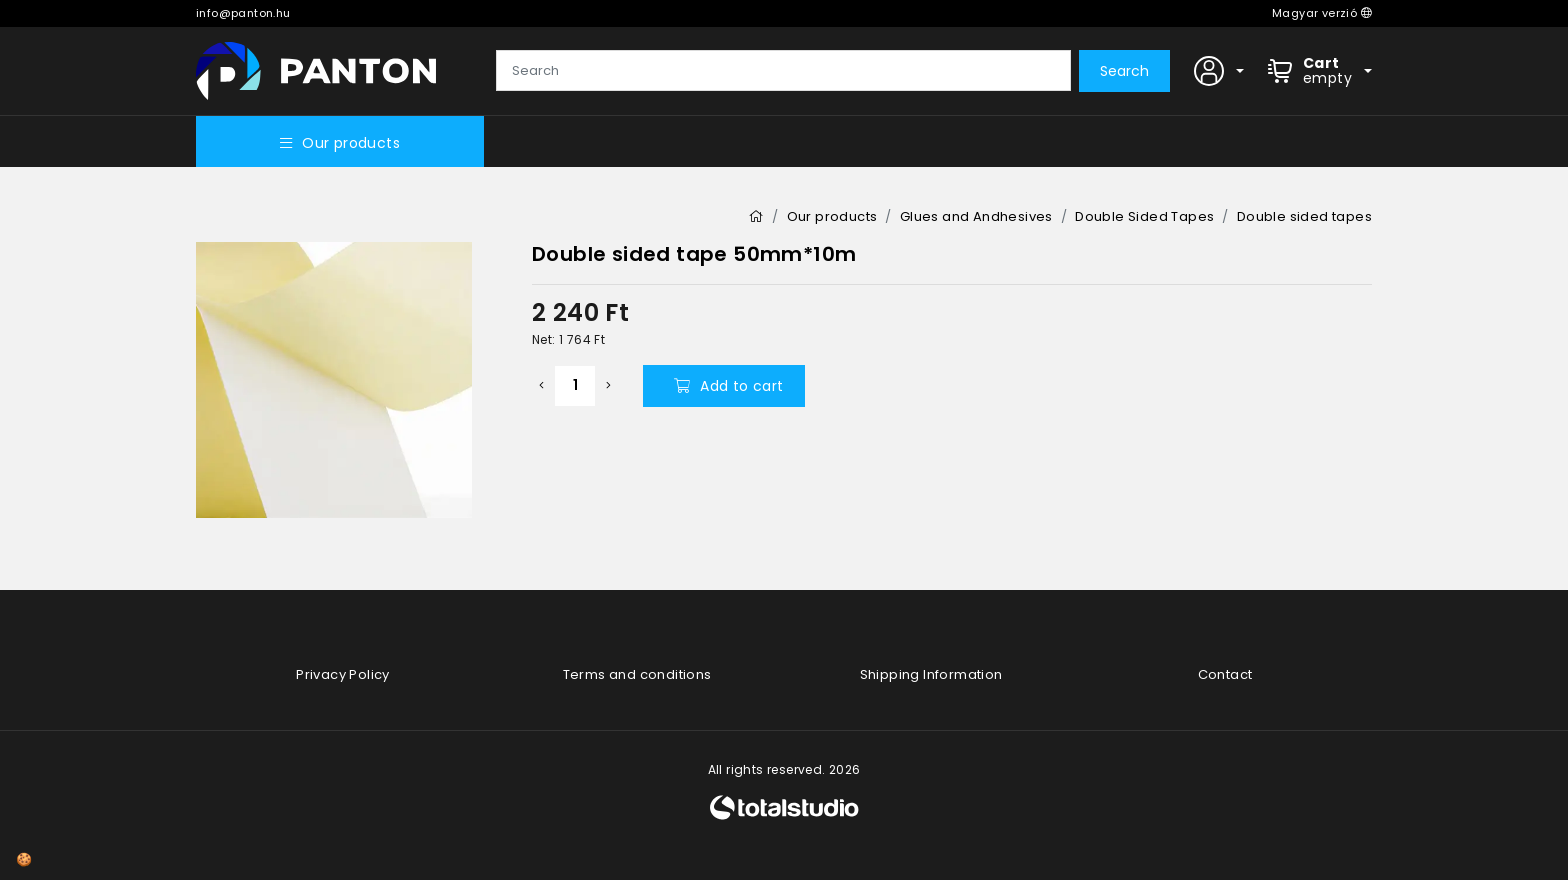 Image resolution: width=1568 pixels, height=880 pixels. Describe the element at coordinates (637, 674) in the screenshot. I see `Terms and conditions` at that location.